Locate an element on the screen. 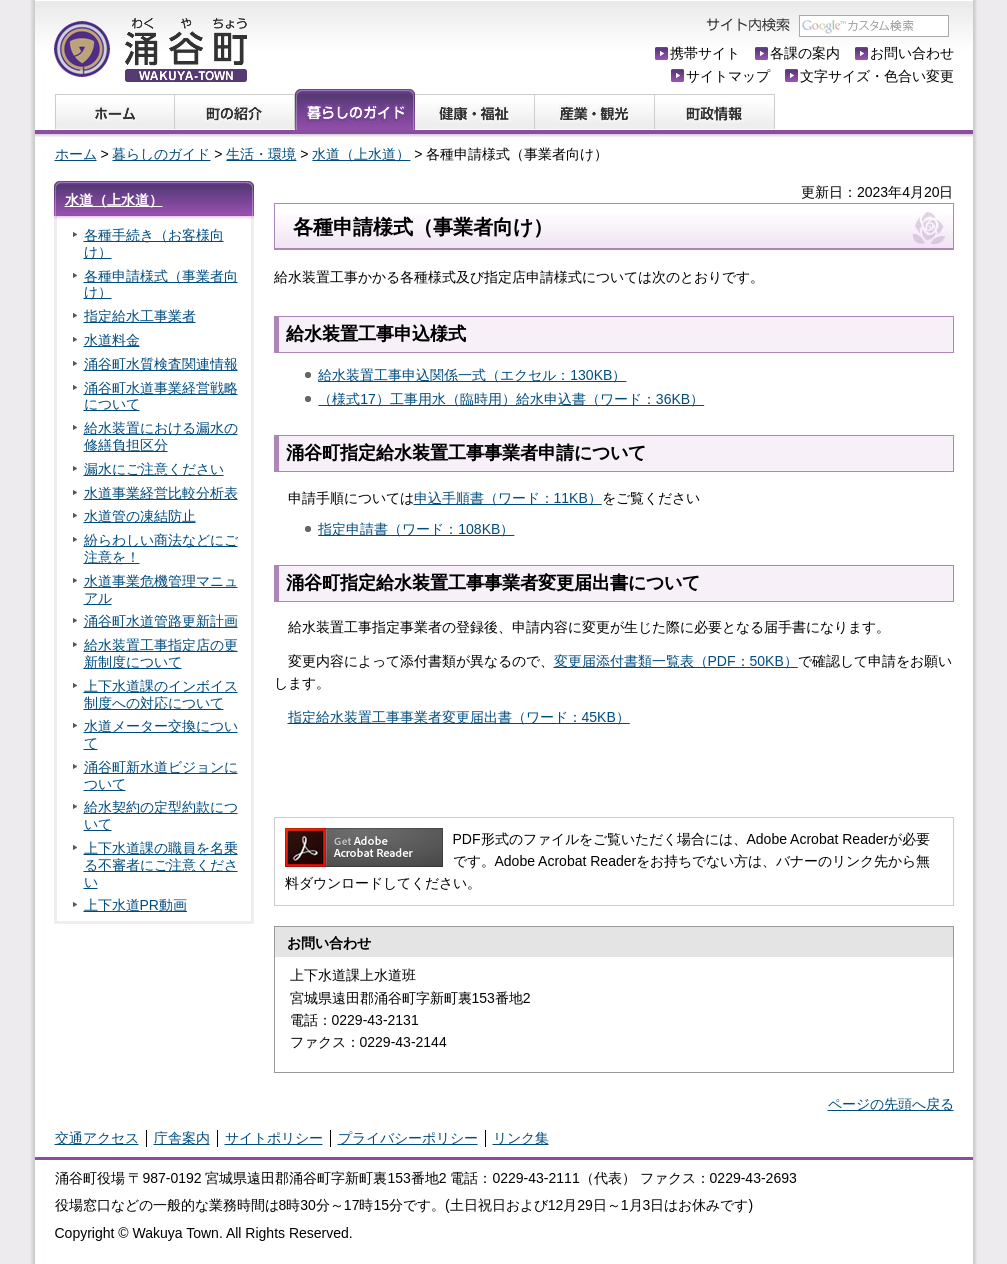  指定申請書（ワード：108KB） is located at coordinates (416, 529).